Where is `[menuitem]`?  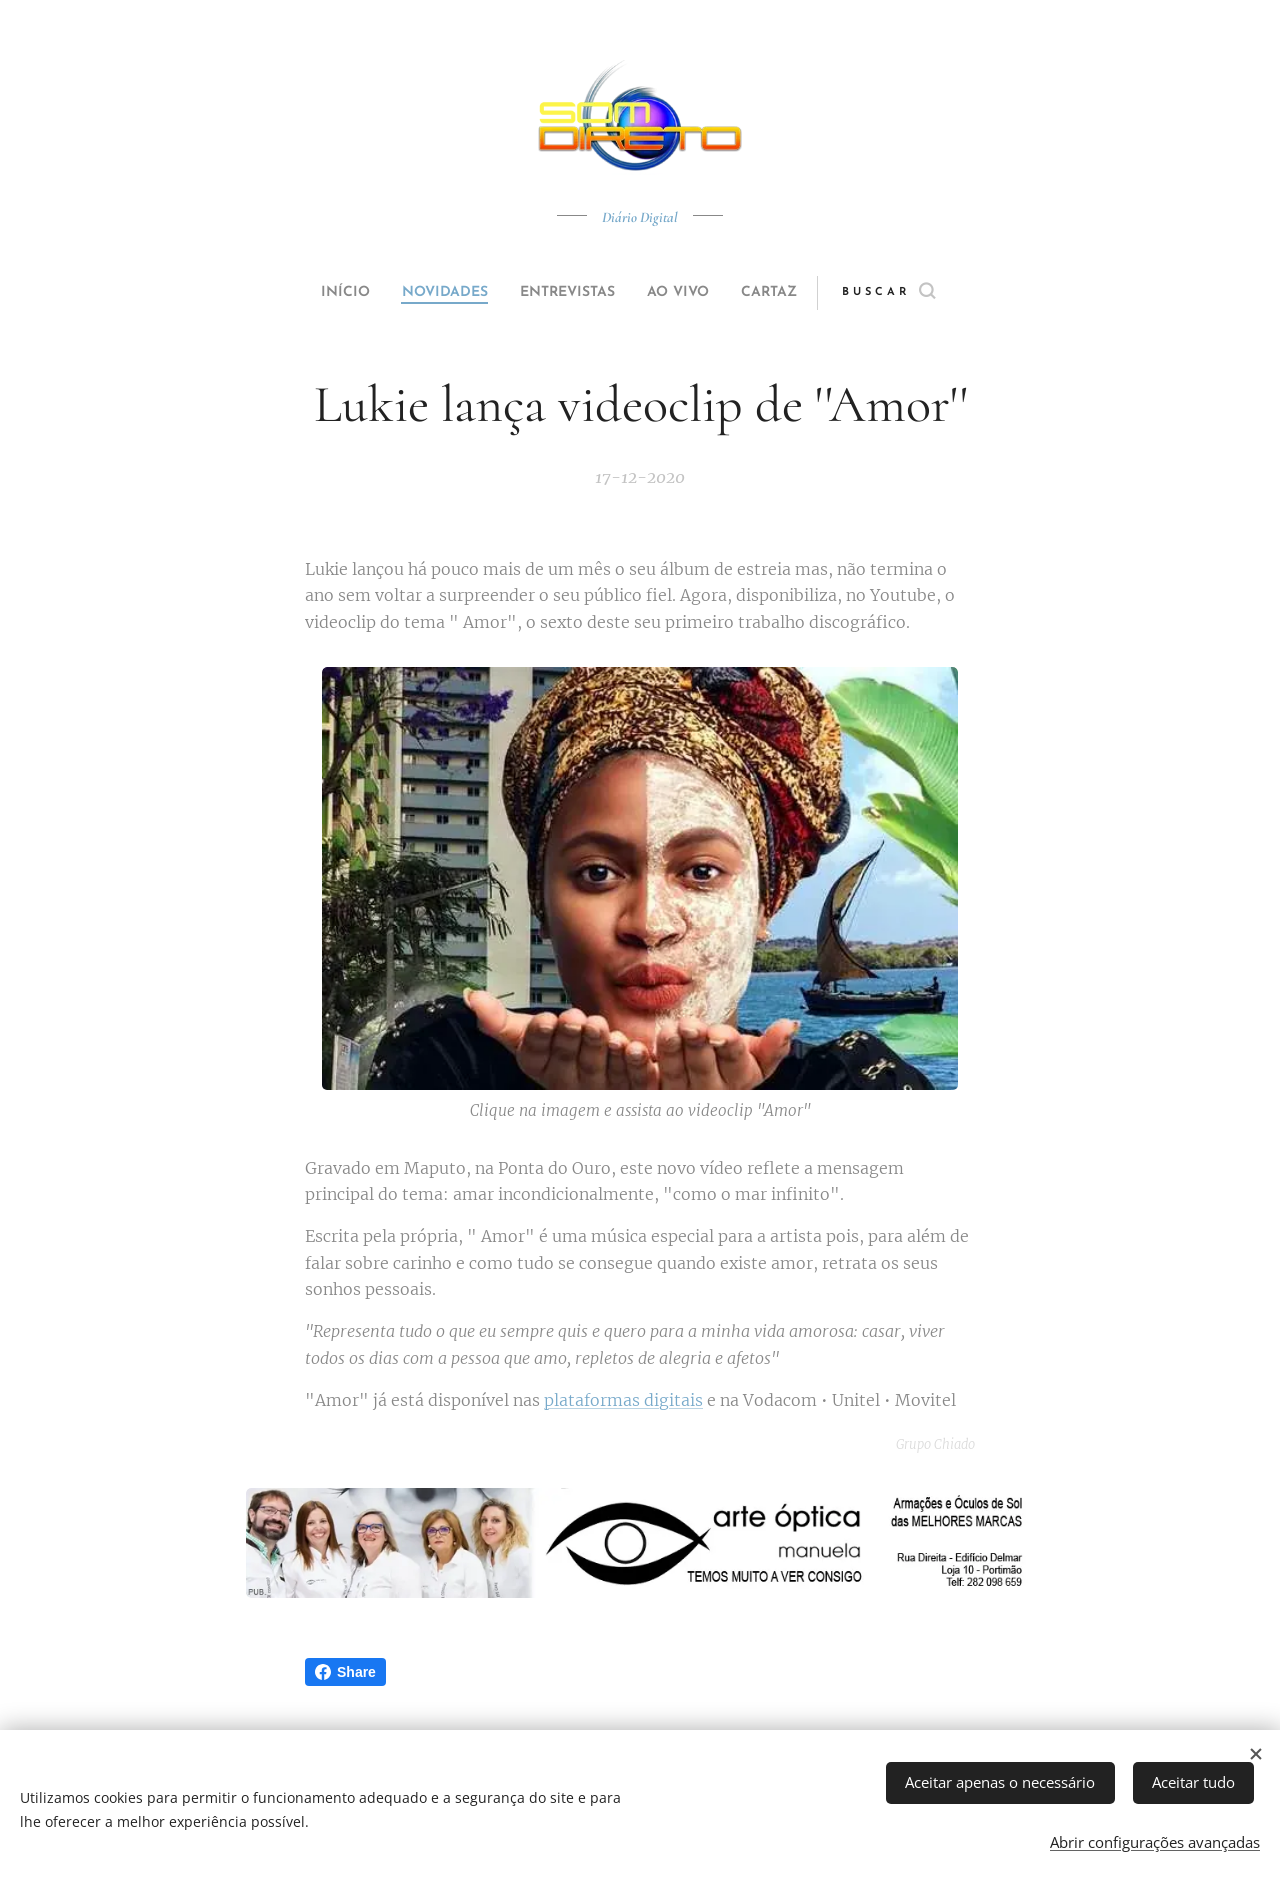
[menuitem] is located at coordinates (322, 293).